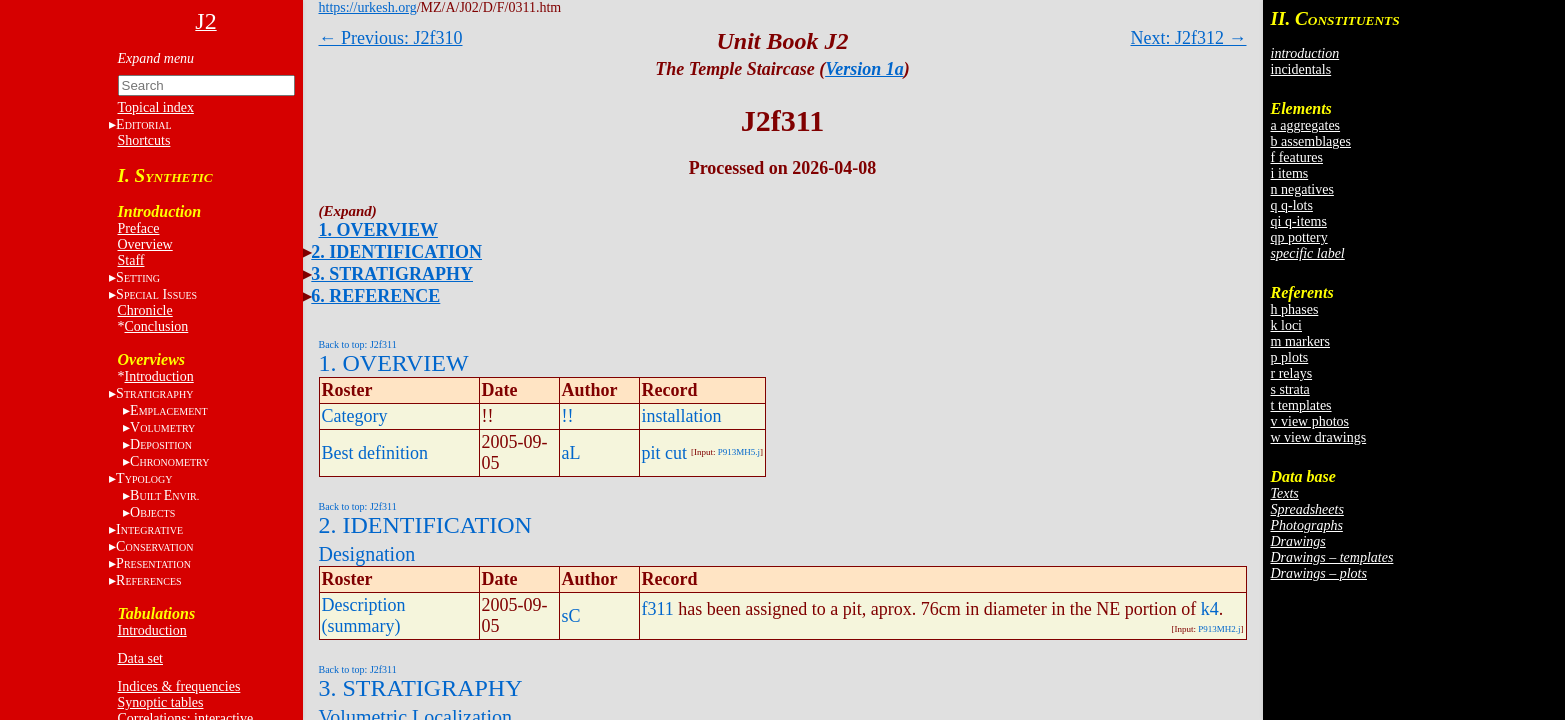  I want to click on qp pottery, so click(1299, 237).